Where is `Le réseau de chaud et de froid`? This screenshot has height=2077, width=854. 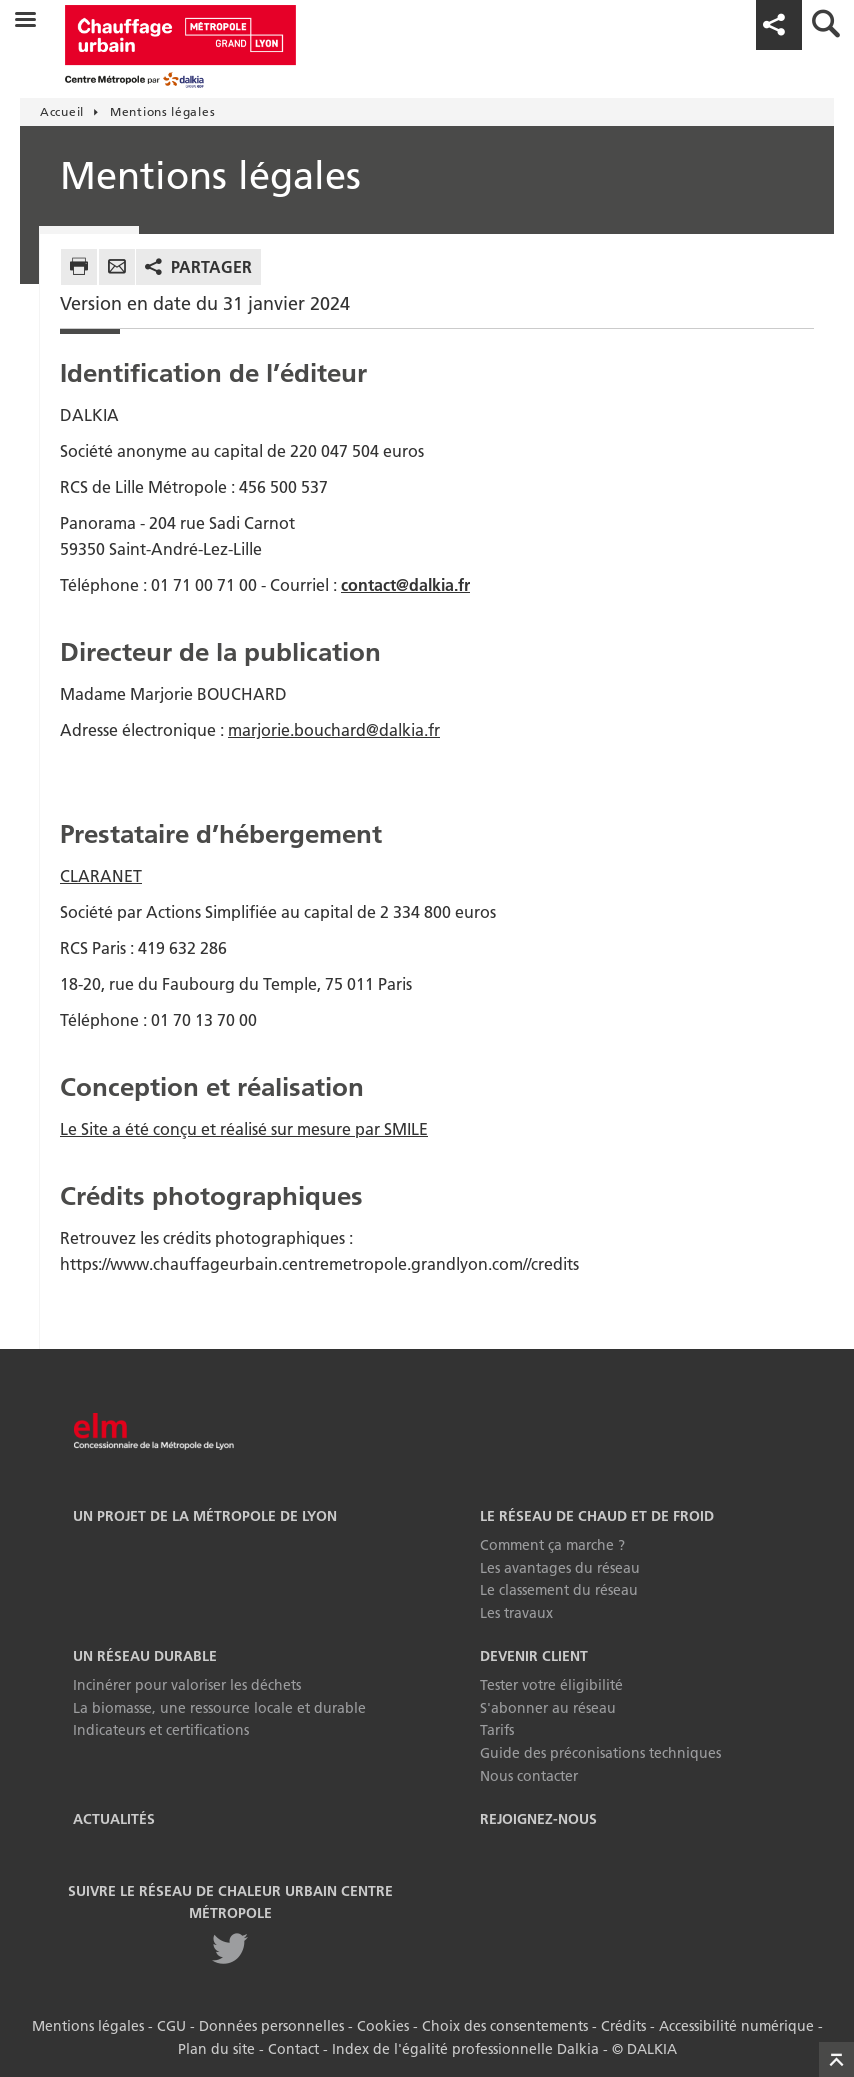
Le réseau de chaud et de froid is located at coordinates (597, 1516).